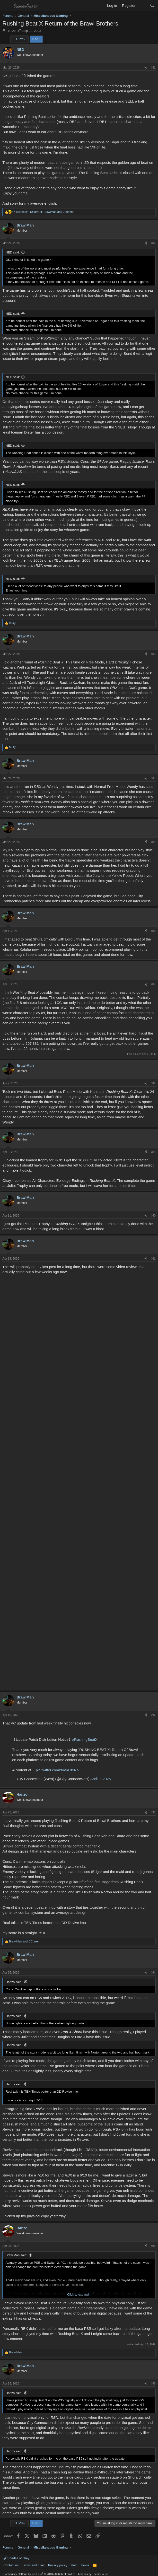  Describe the element at coordinates (100, 1779) in the screenshot. I see `April 3, 2026` at that location.